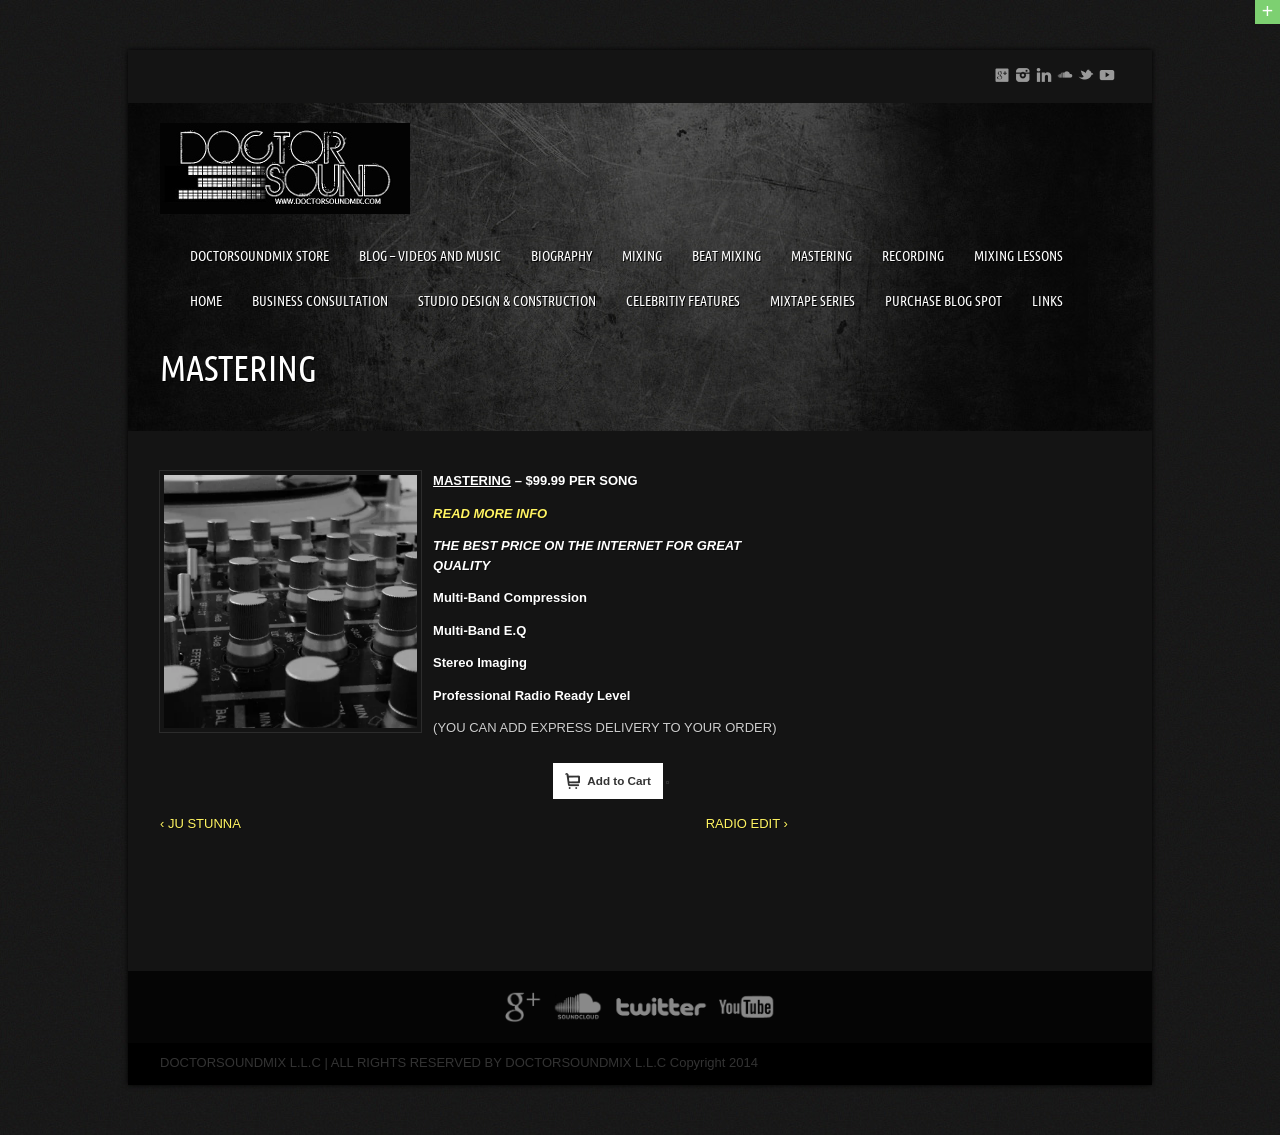 The image size is (1280, 1135). What do you see at coordinates (943, 301) in the screenshot?
I see `PURCHASE BLOG SPOT` at bounding box center [943, 301].